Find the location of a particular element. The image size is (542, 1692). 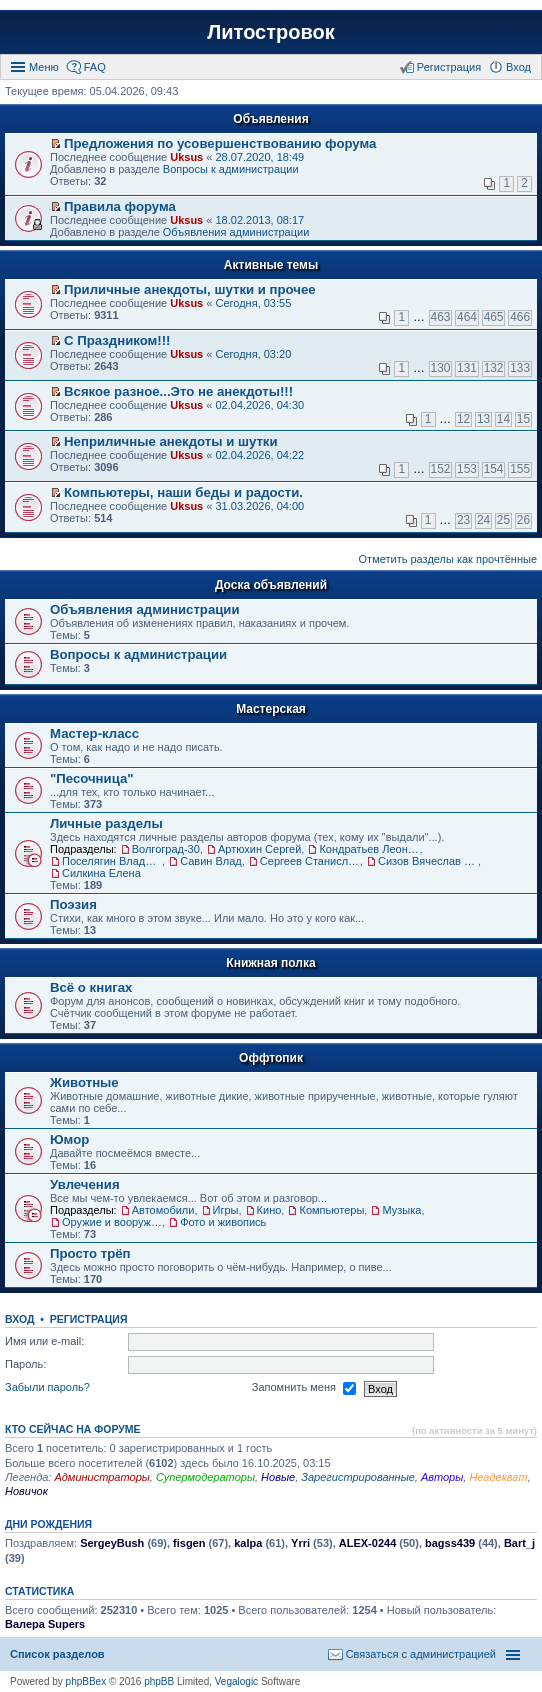

Кондратьев Леонид is located at coordinates (369, 849).